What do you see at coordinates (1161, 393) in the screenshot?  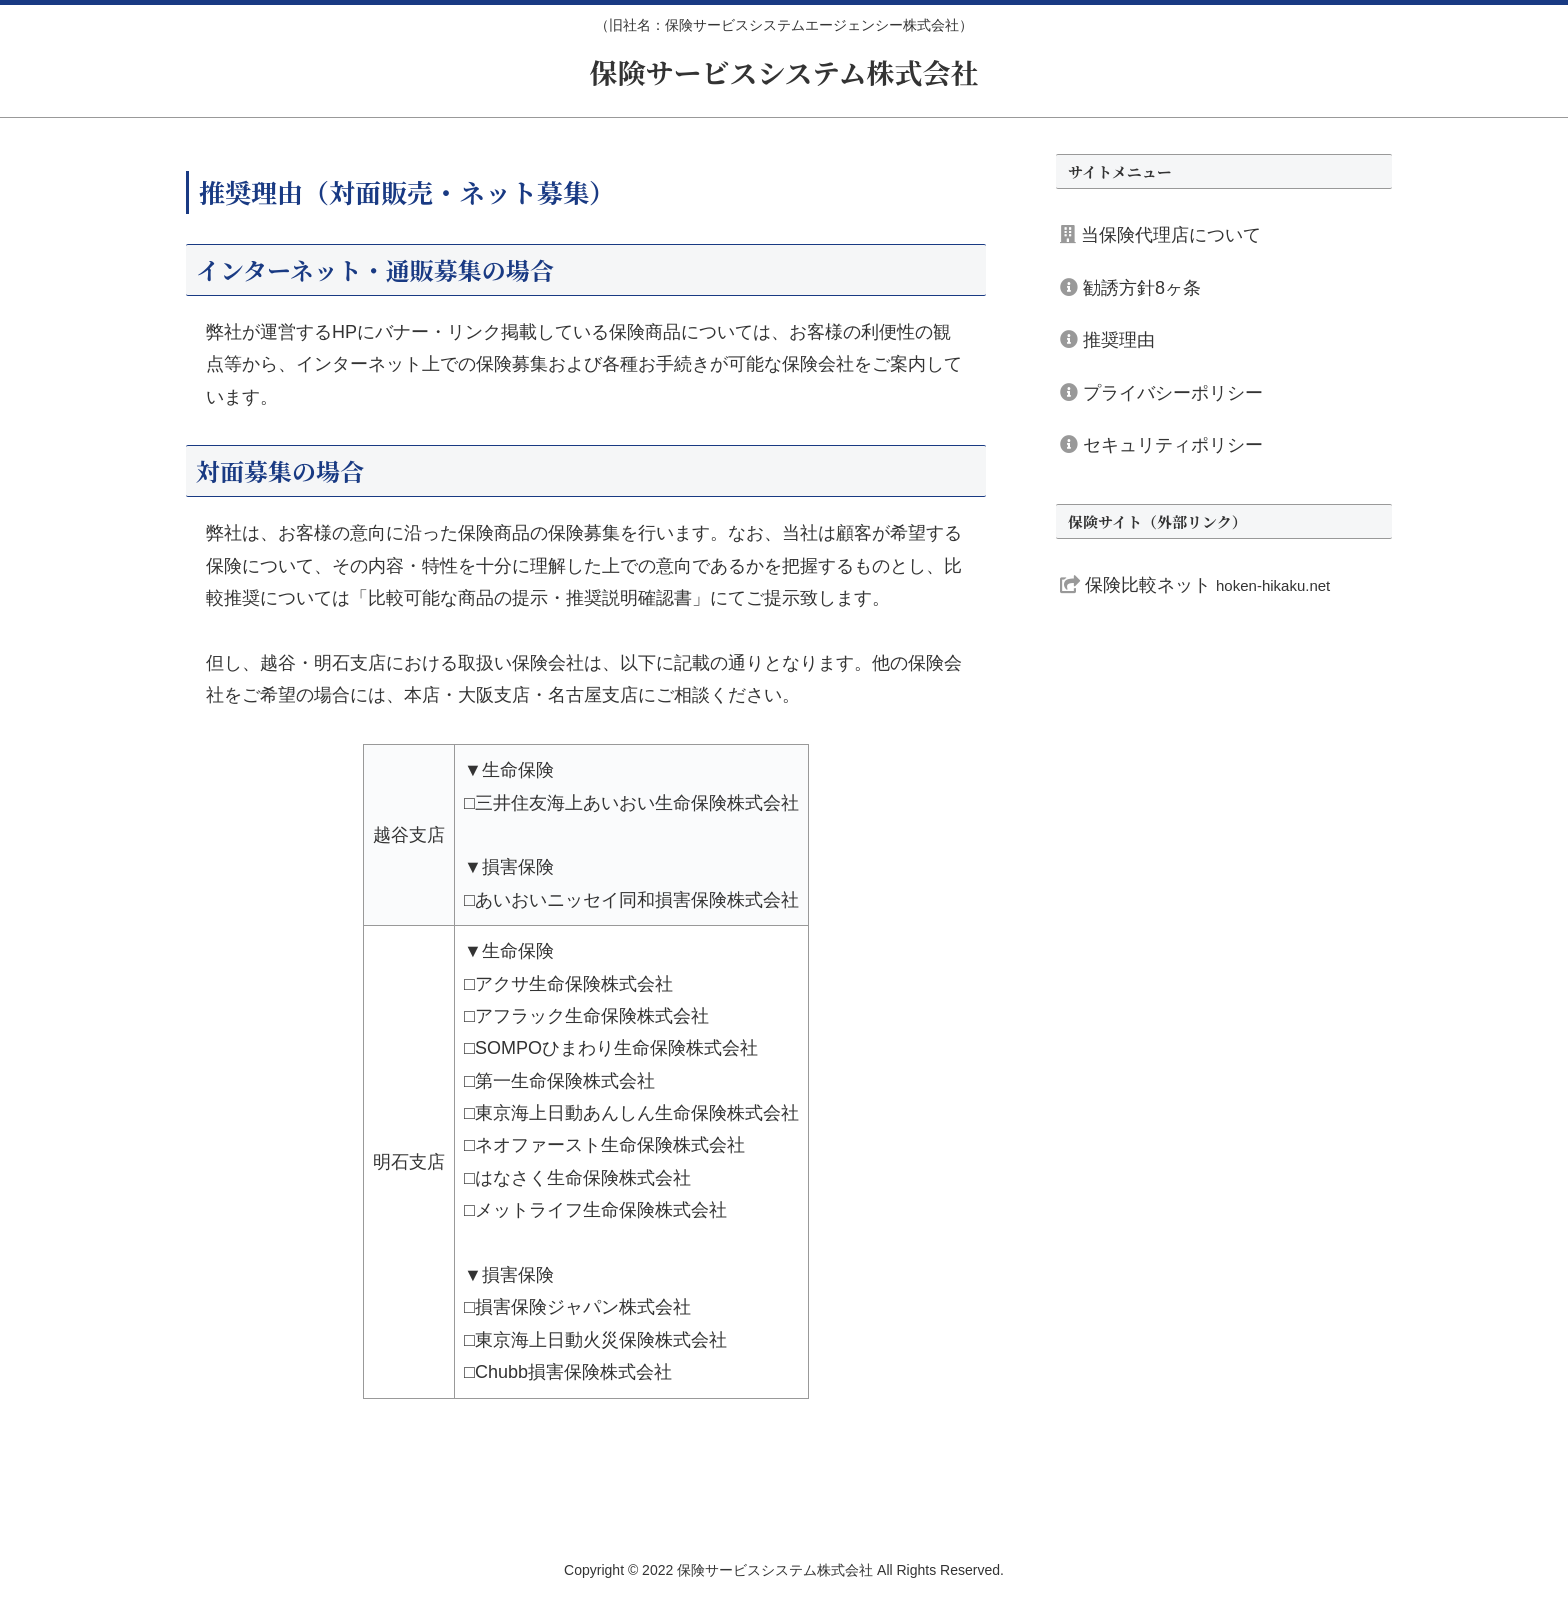 I see `プライバシーポリシー` at bounding box center [1161, 393].